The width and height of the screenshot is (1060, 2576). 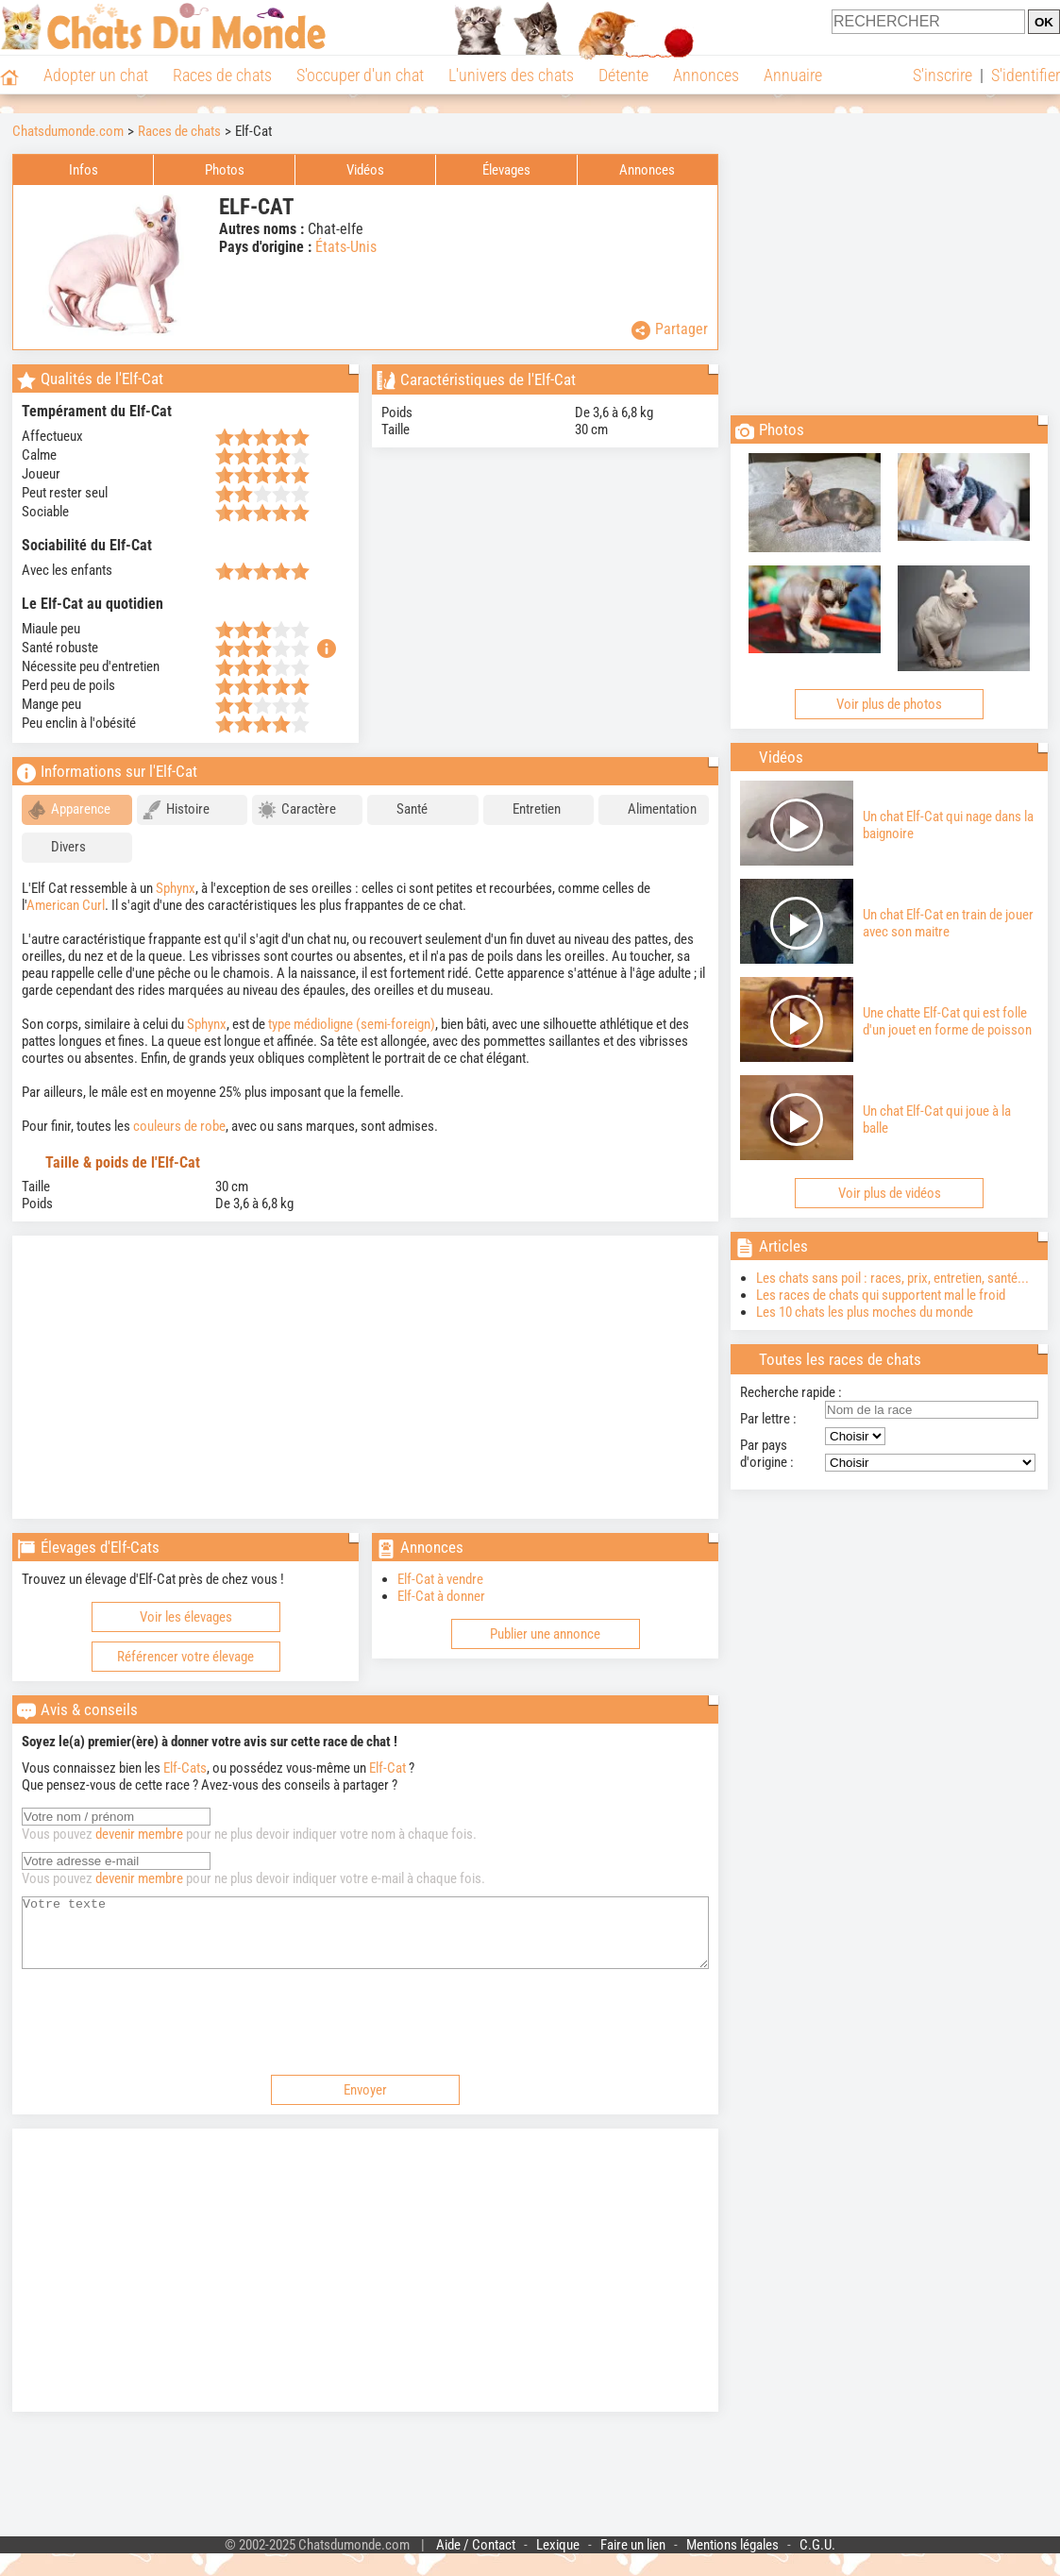 I want to click on S'inscrire, so click(x=942, y=75).